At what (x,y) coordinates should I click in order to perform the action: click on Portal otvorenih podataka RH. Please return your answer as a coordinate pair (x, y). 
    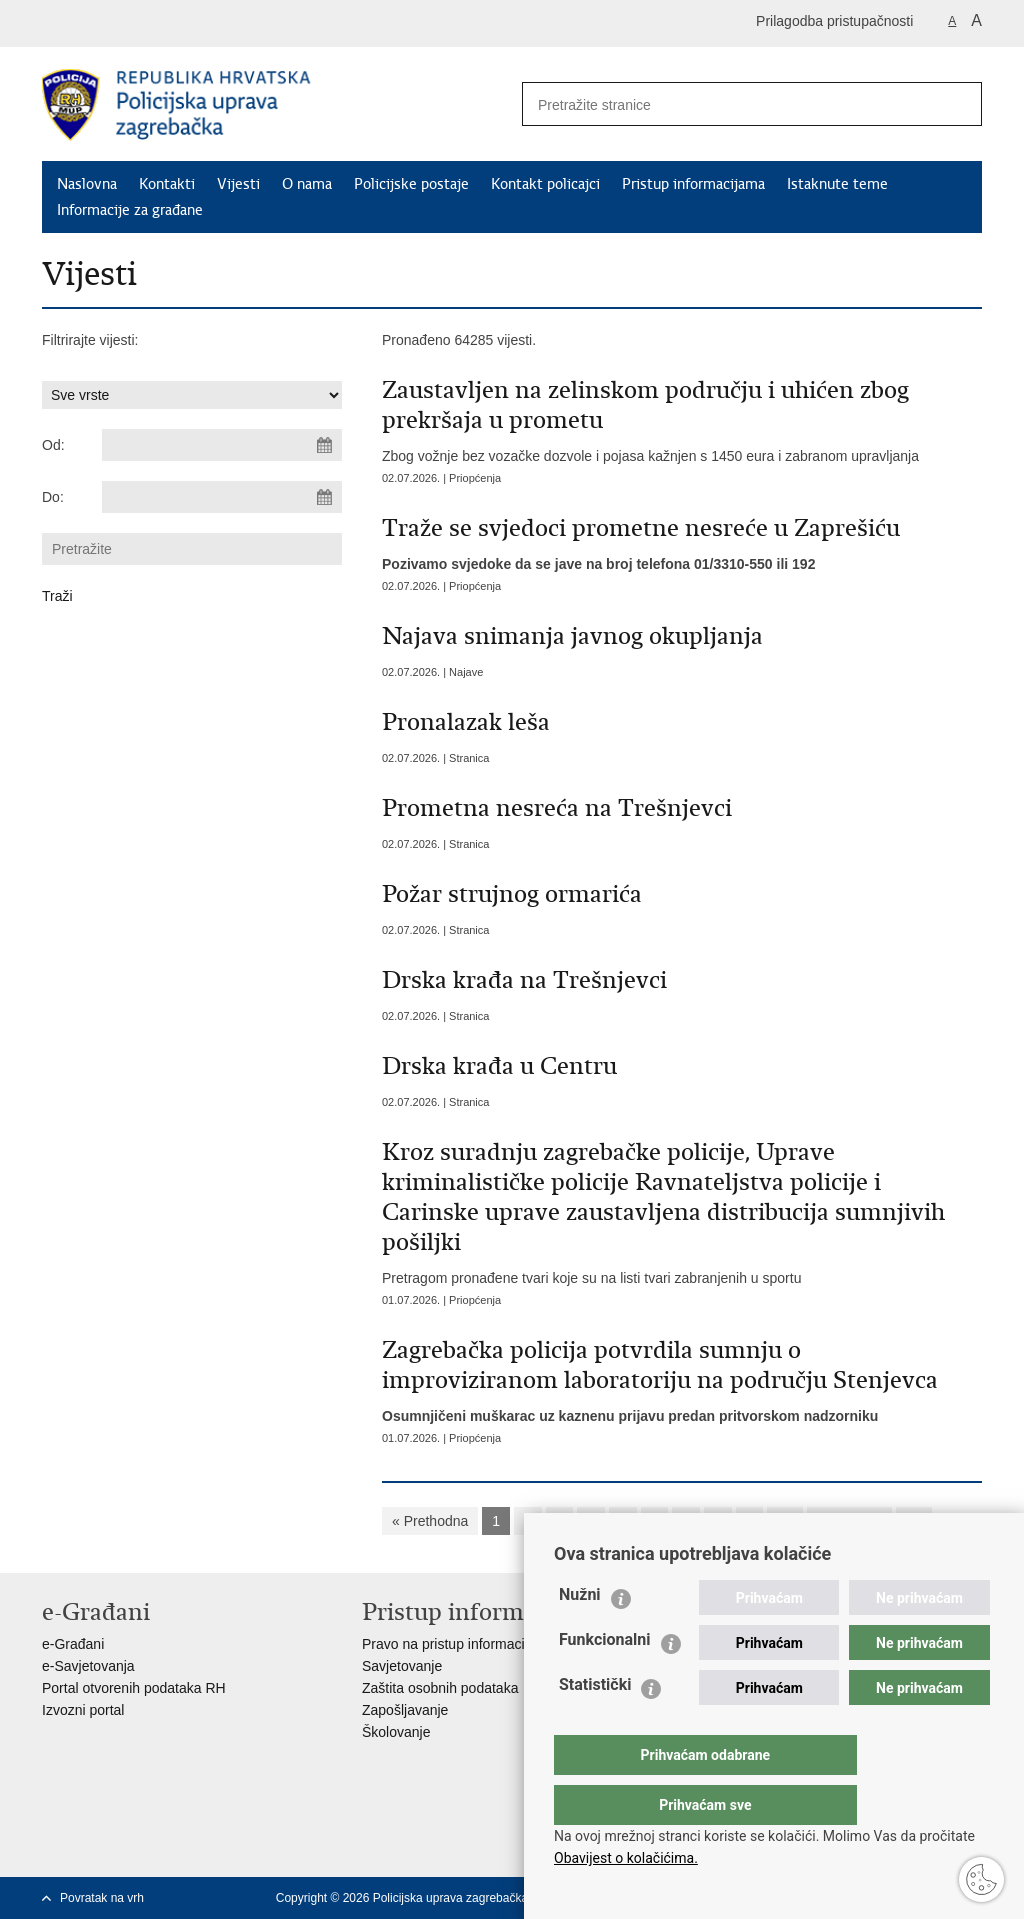
    Looking at the image, I should click on (134, 1688).